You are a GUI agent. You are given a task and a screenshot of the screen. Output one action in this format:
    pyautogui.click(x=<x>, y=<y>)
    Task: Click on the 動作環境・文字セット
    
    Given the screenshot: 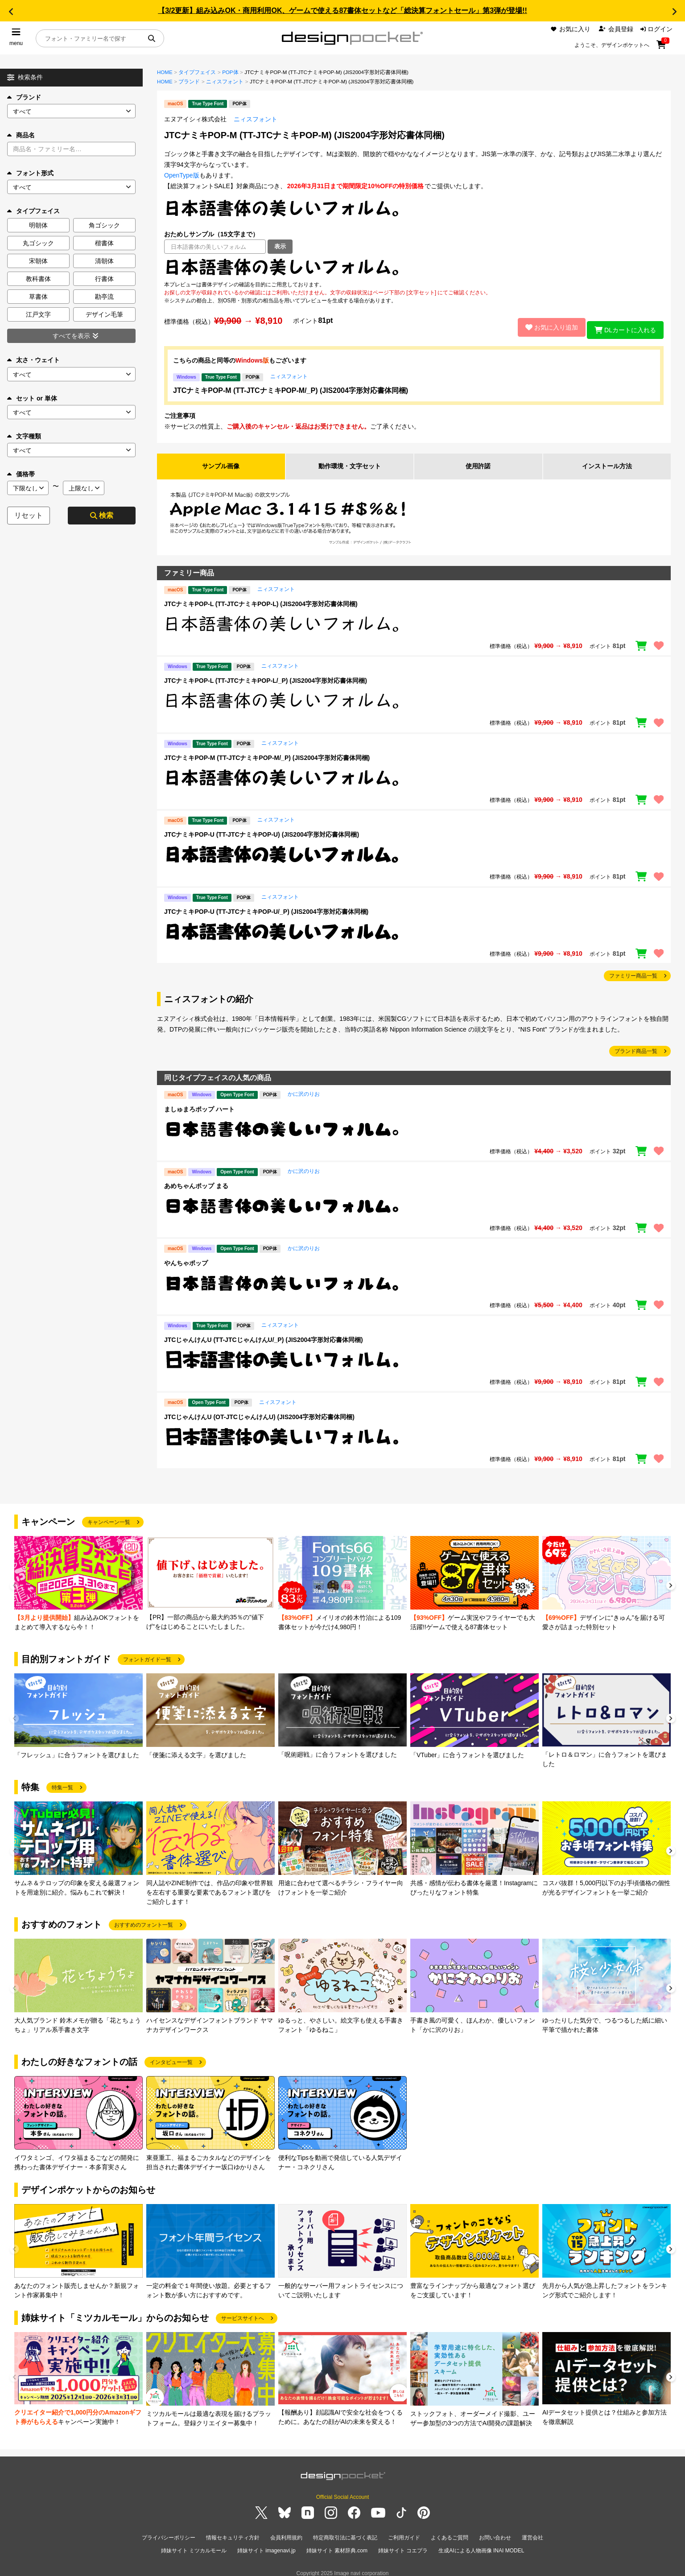 What is the action you would take?
    pyautogui.click(x=349, y=462)
    